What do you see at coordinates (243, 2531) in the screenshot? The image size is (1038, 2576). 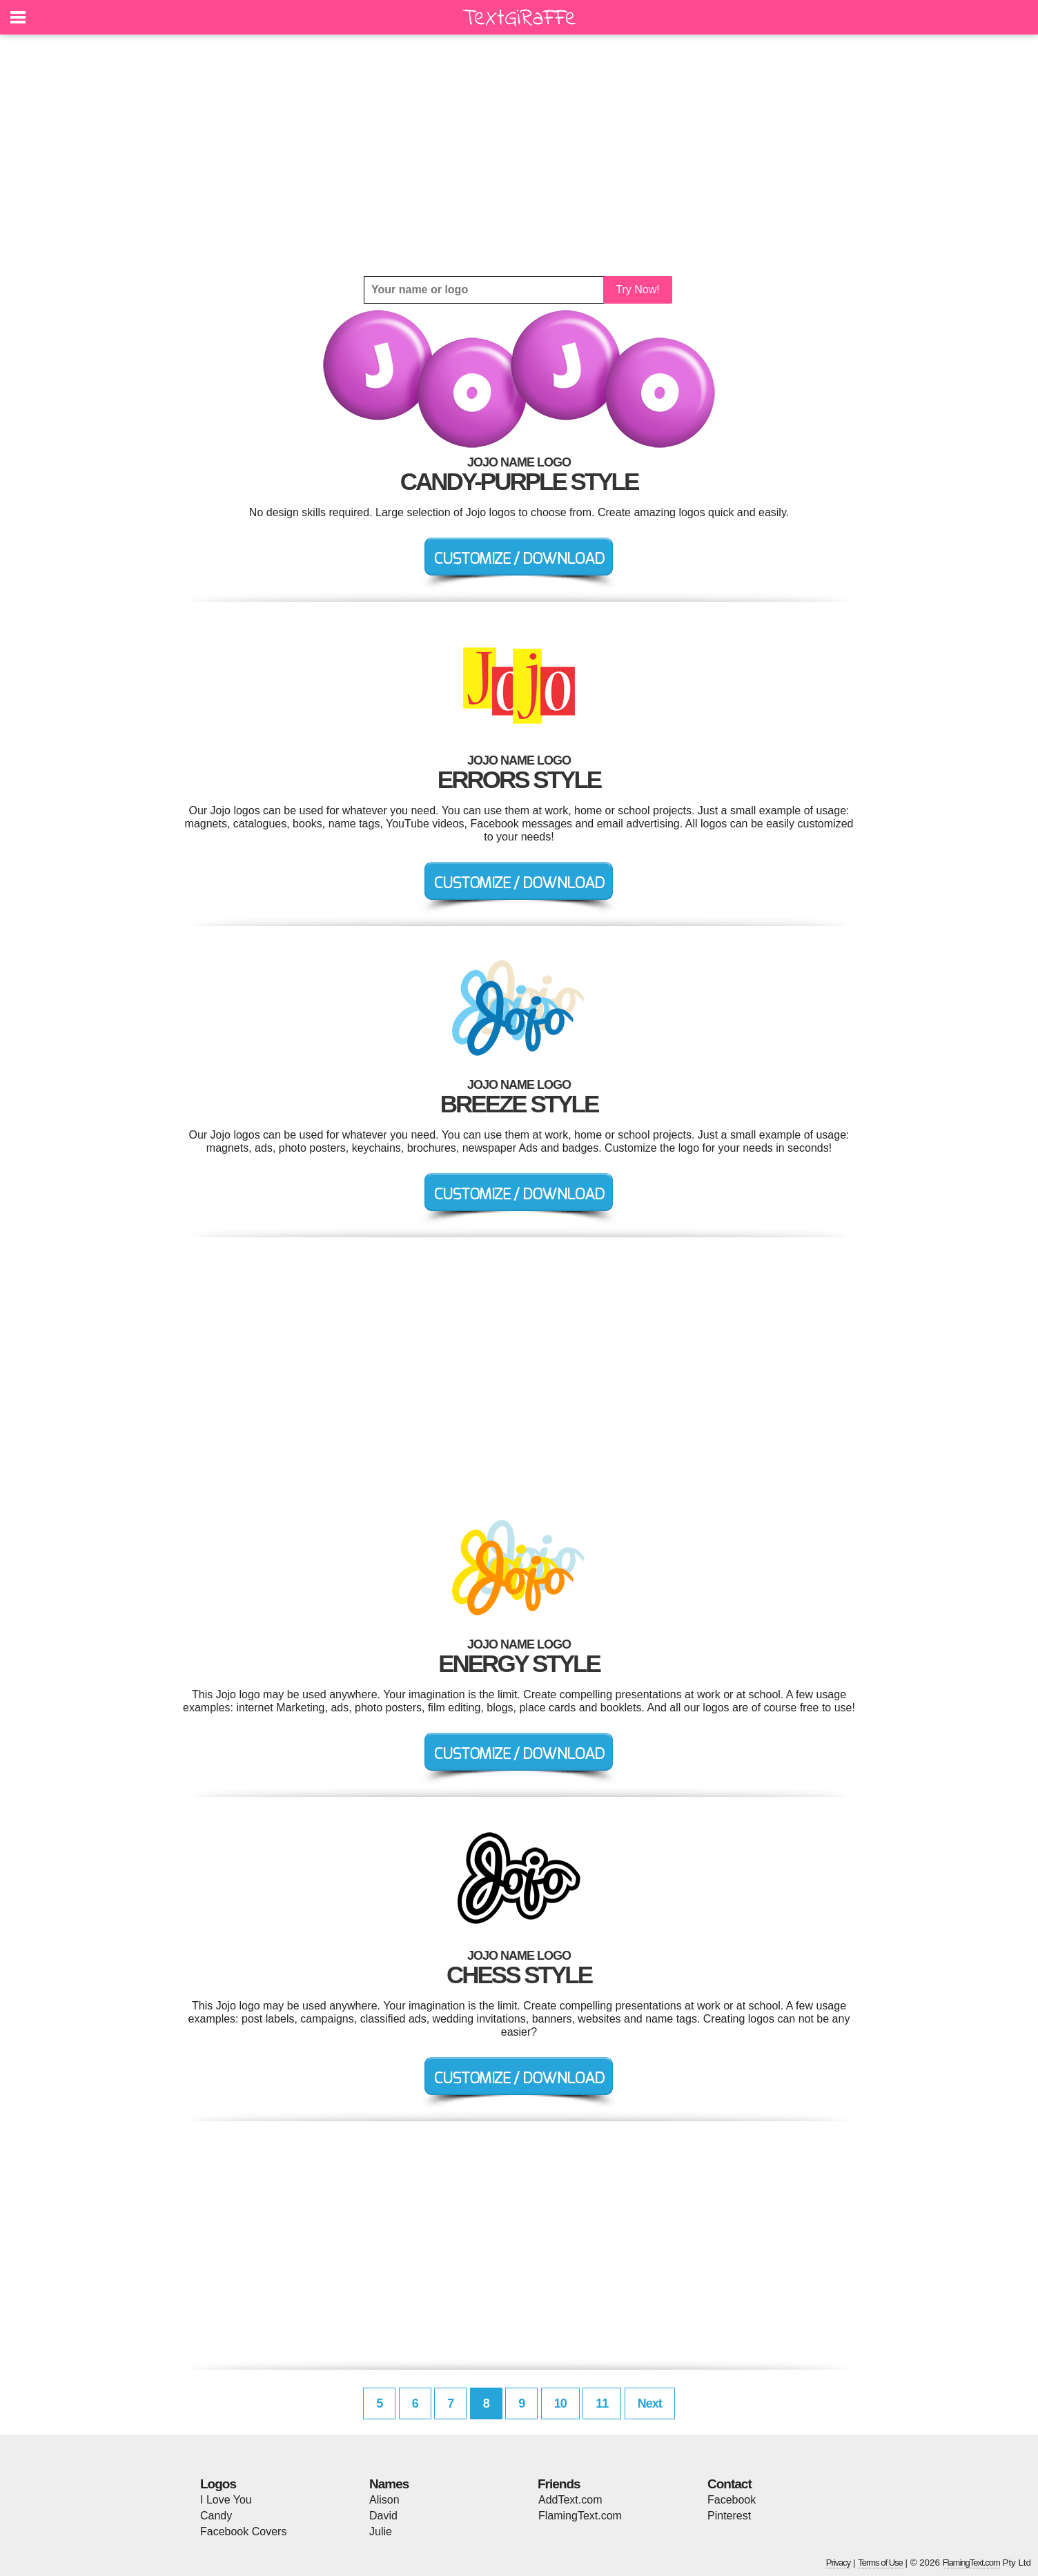 I see `Facebook Covers` at bounding box center [243, 2531].